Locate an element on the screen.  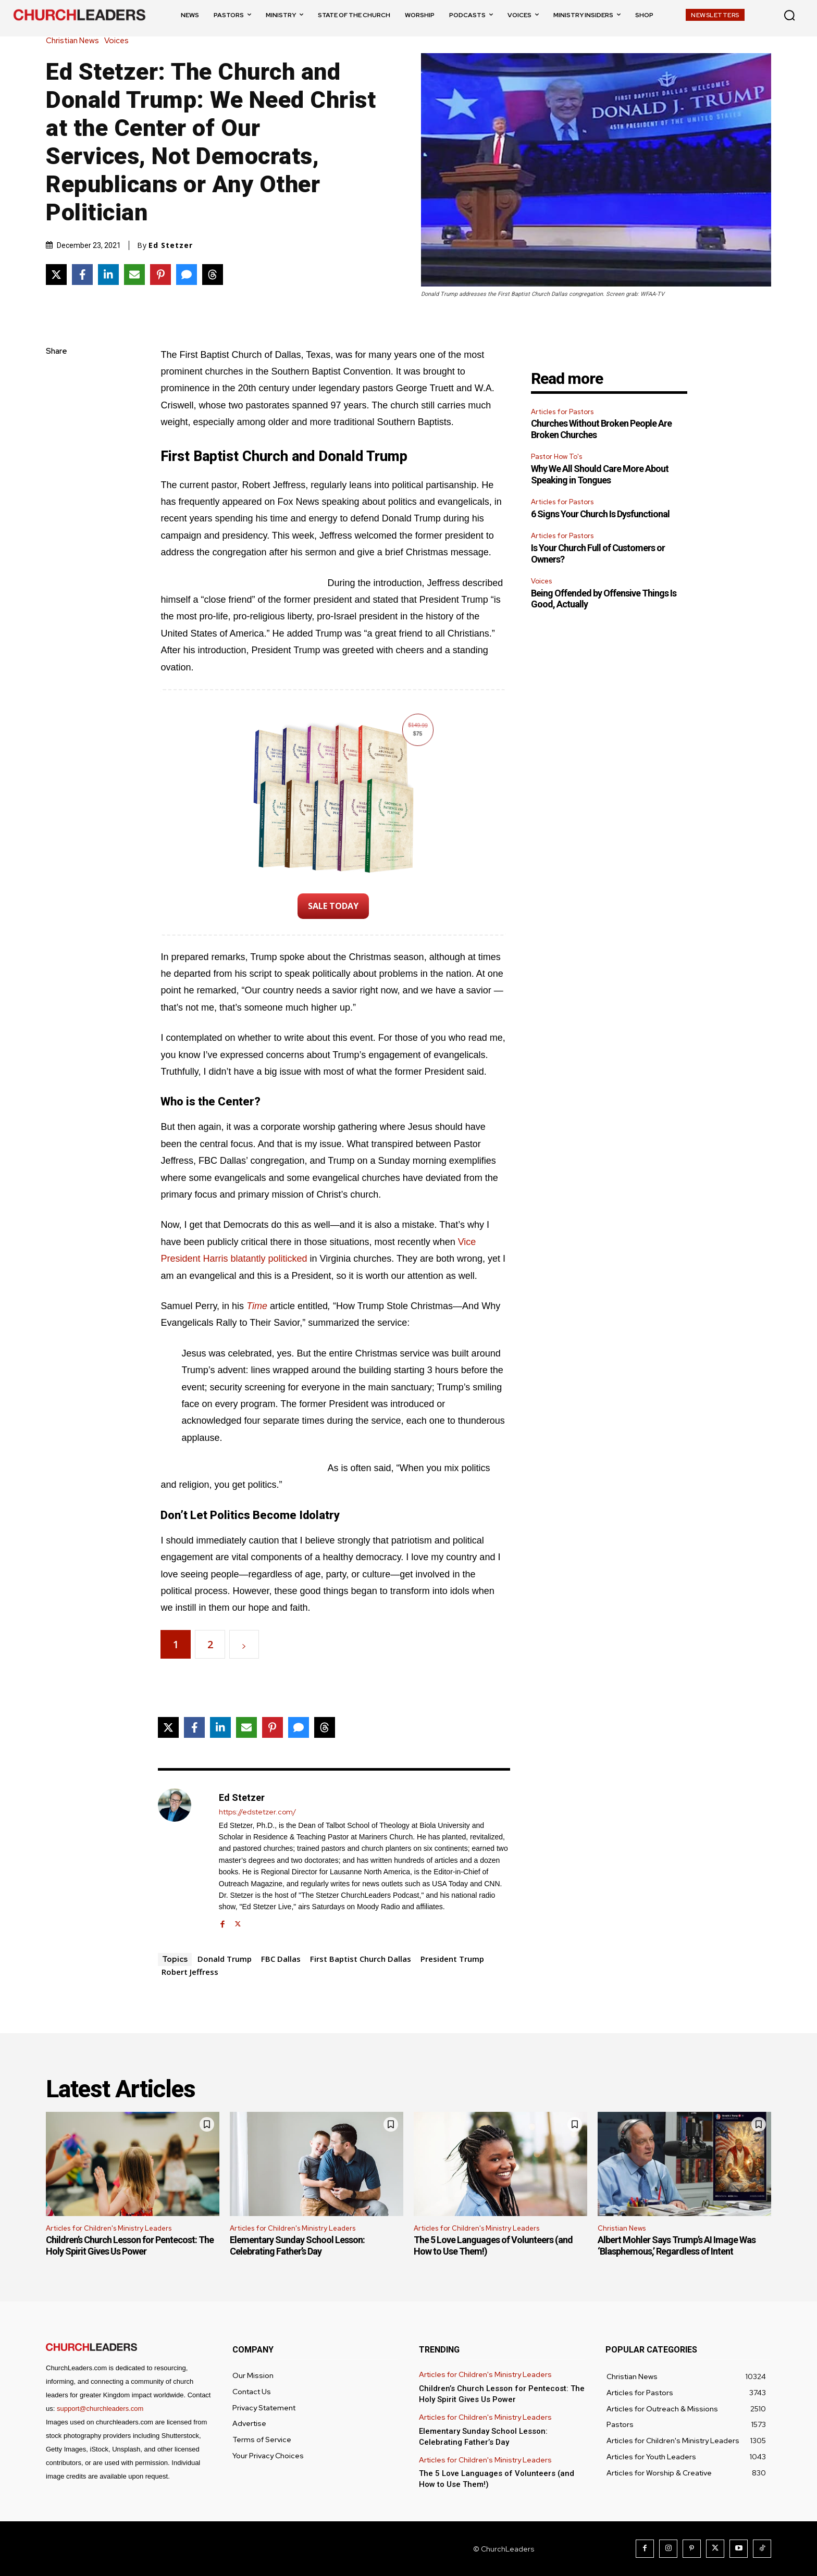
Pastor How To's is located at coordinates (556, 456).